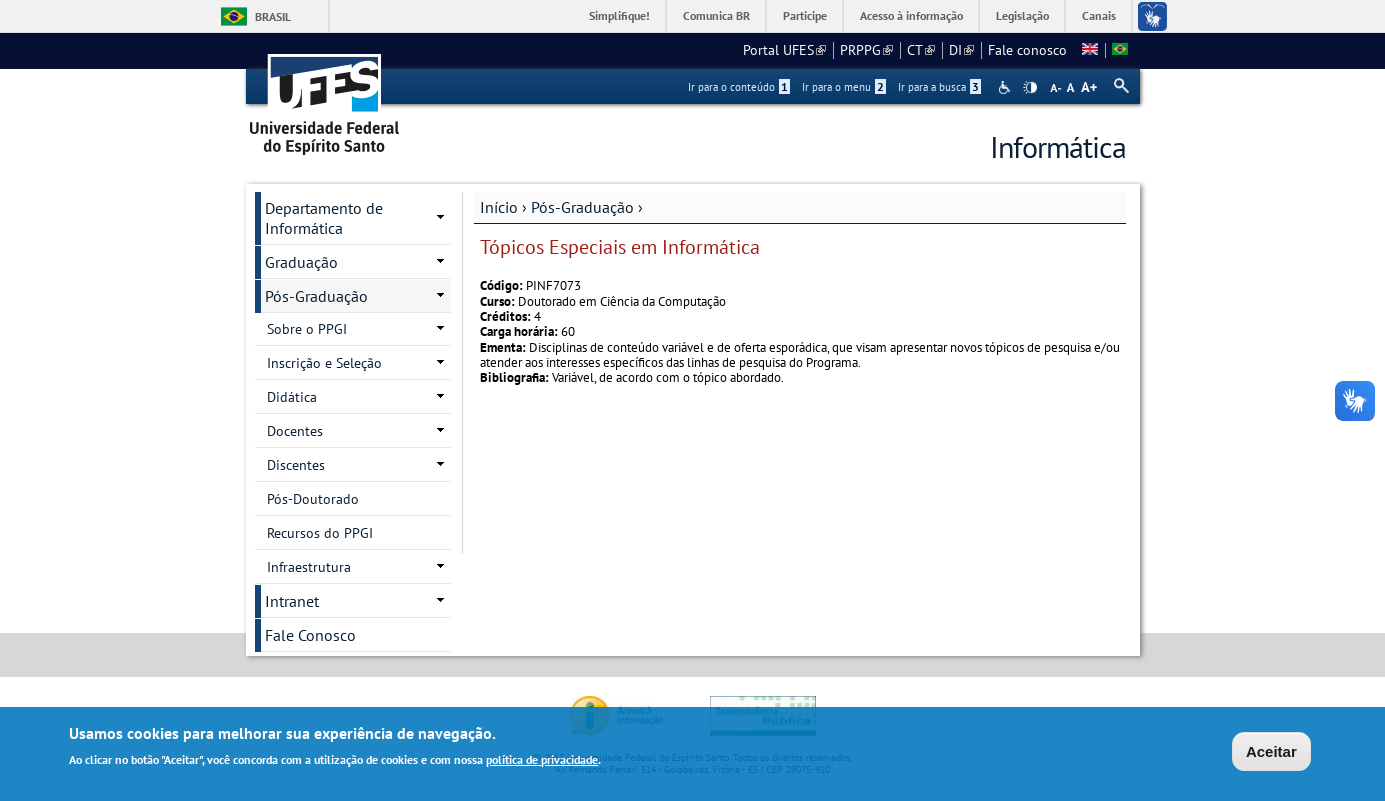  I want to click on Didática, so click(292, 397).